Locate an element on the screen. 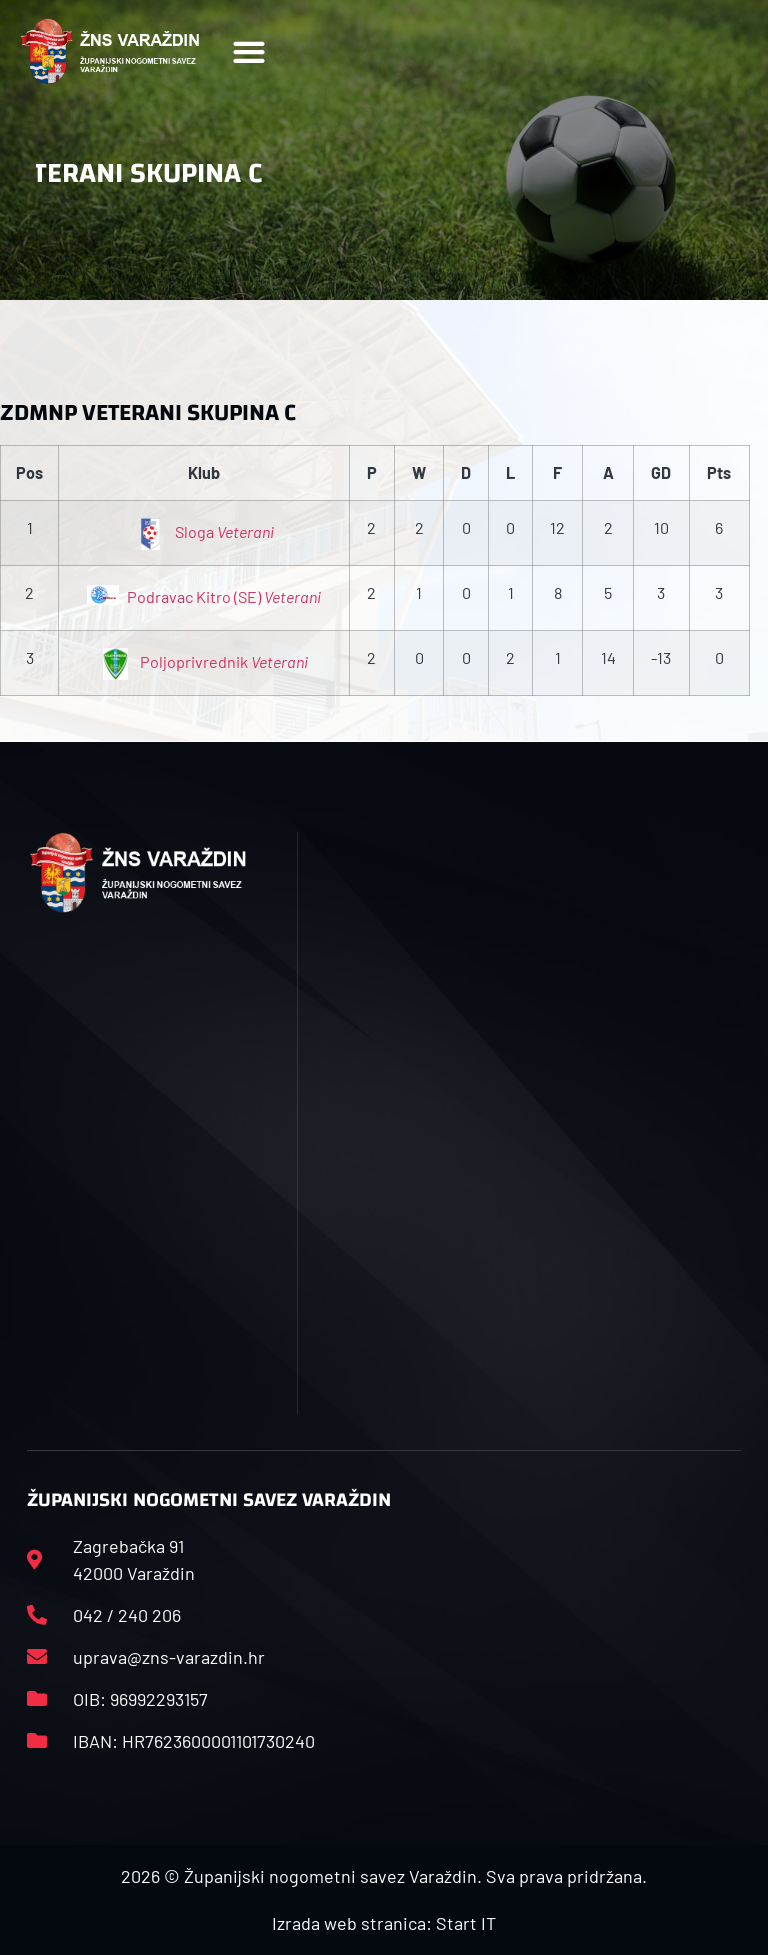  Sloga is located at coordinates (203, 531).